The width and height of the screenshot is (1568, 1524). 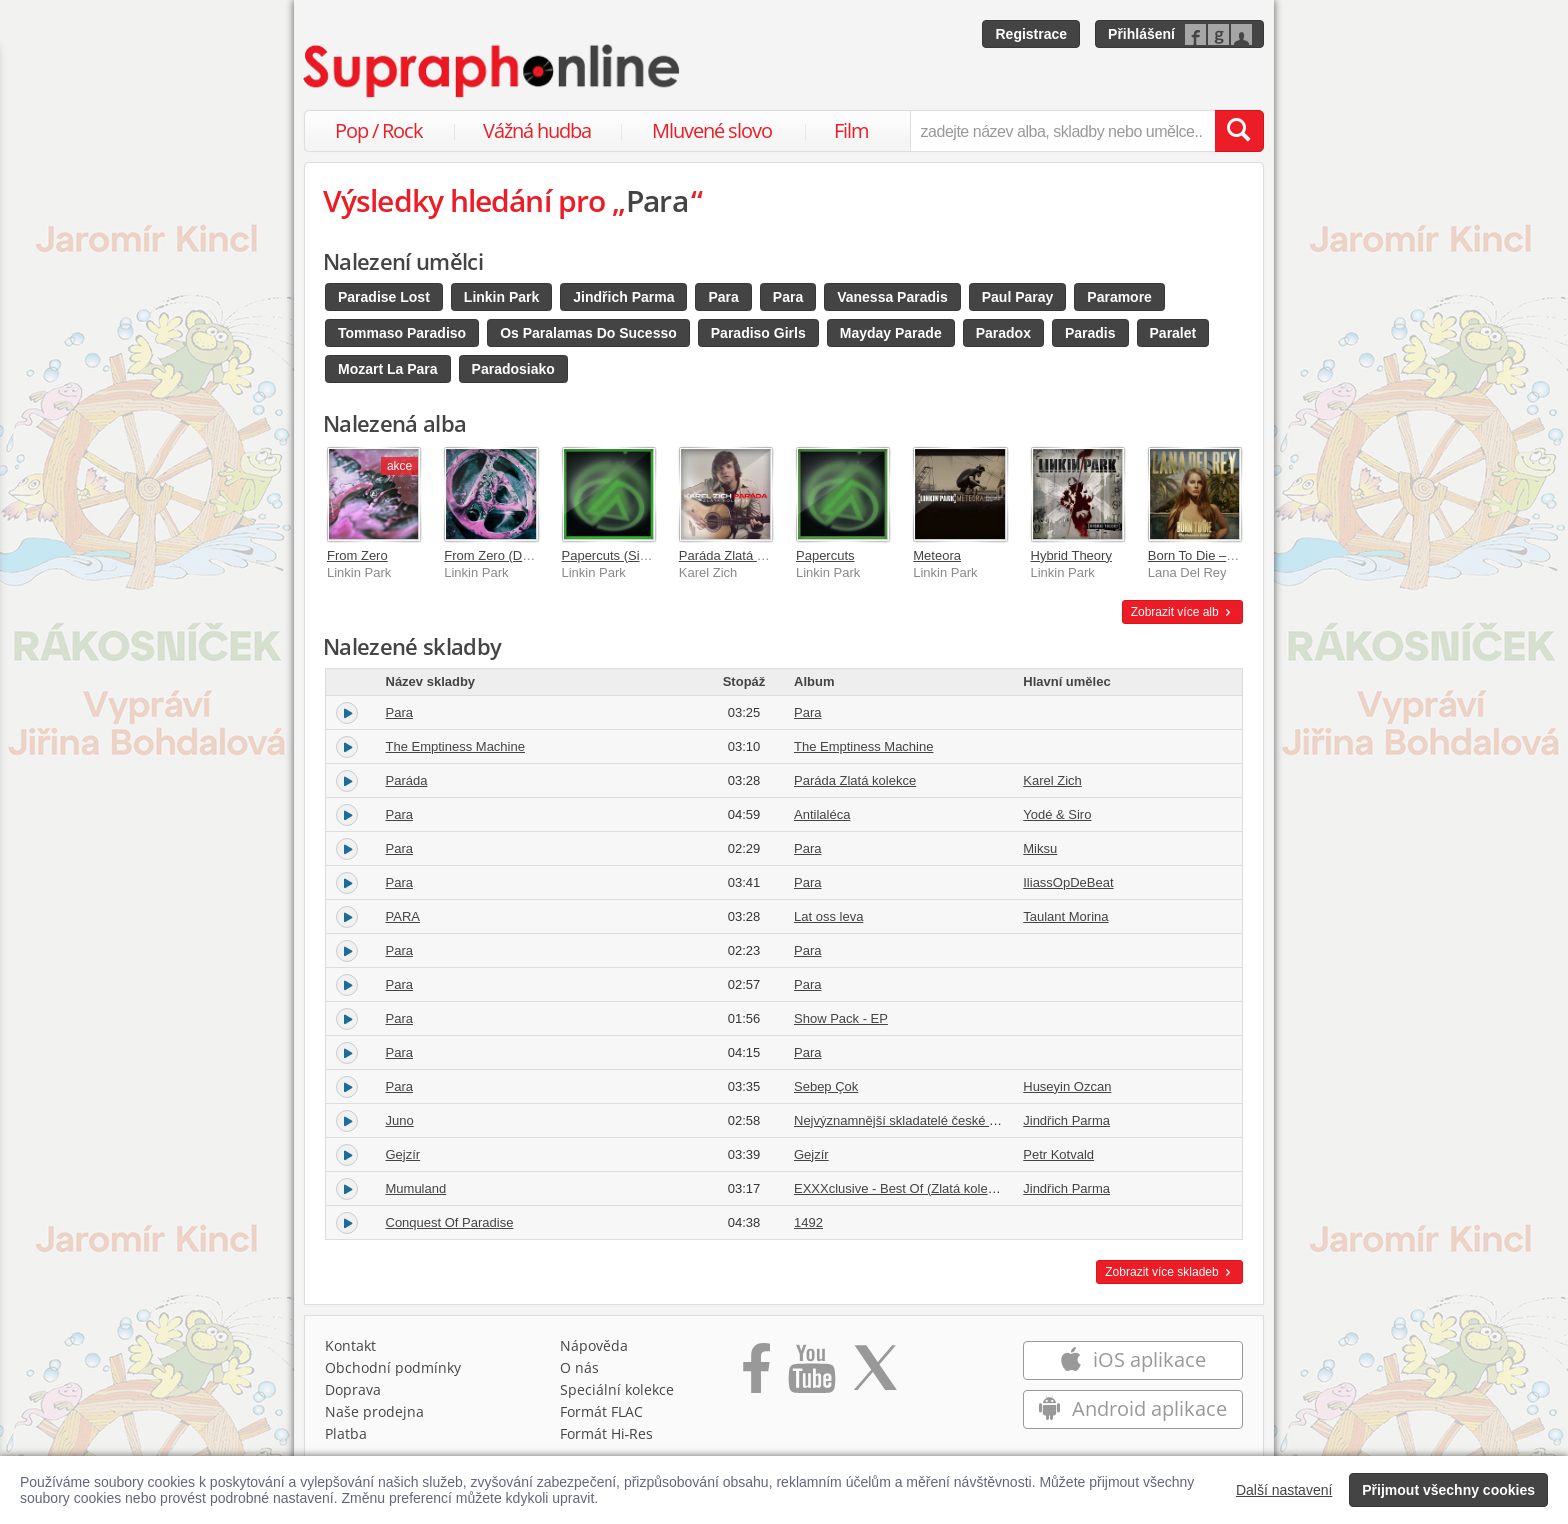 I want to click on Sebep Çok, so click(x=826, y=1086).